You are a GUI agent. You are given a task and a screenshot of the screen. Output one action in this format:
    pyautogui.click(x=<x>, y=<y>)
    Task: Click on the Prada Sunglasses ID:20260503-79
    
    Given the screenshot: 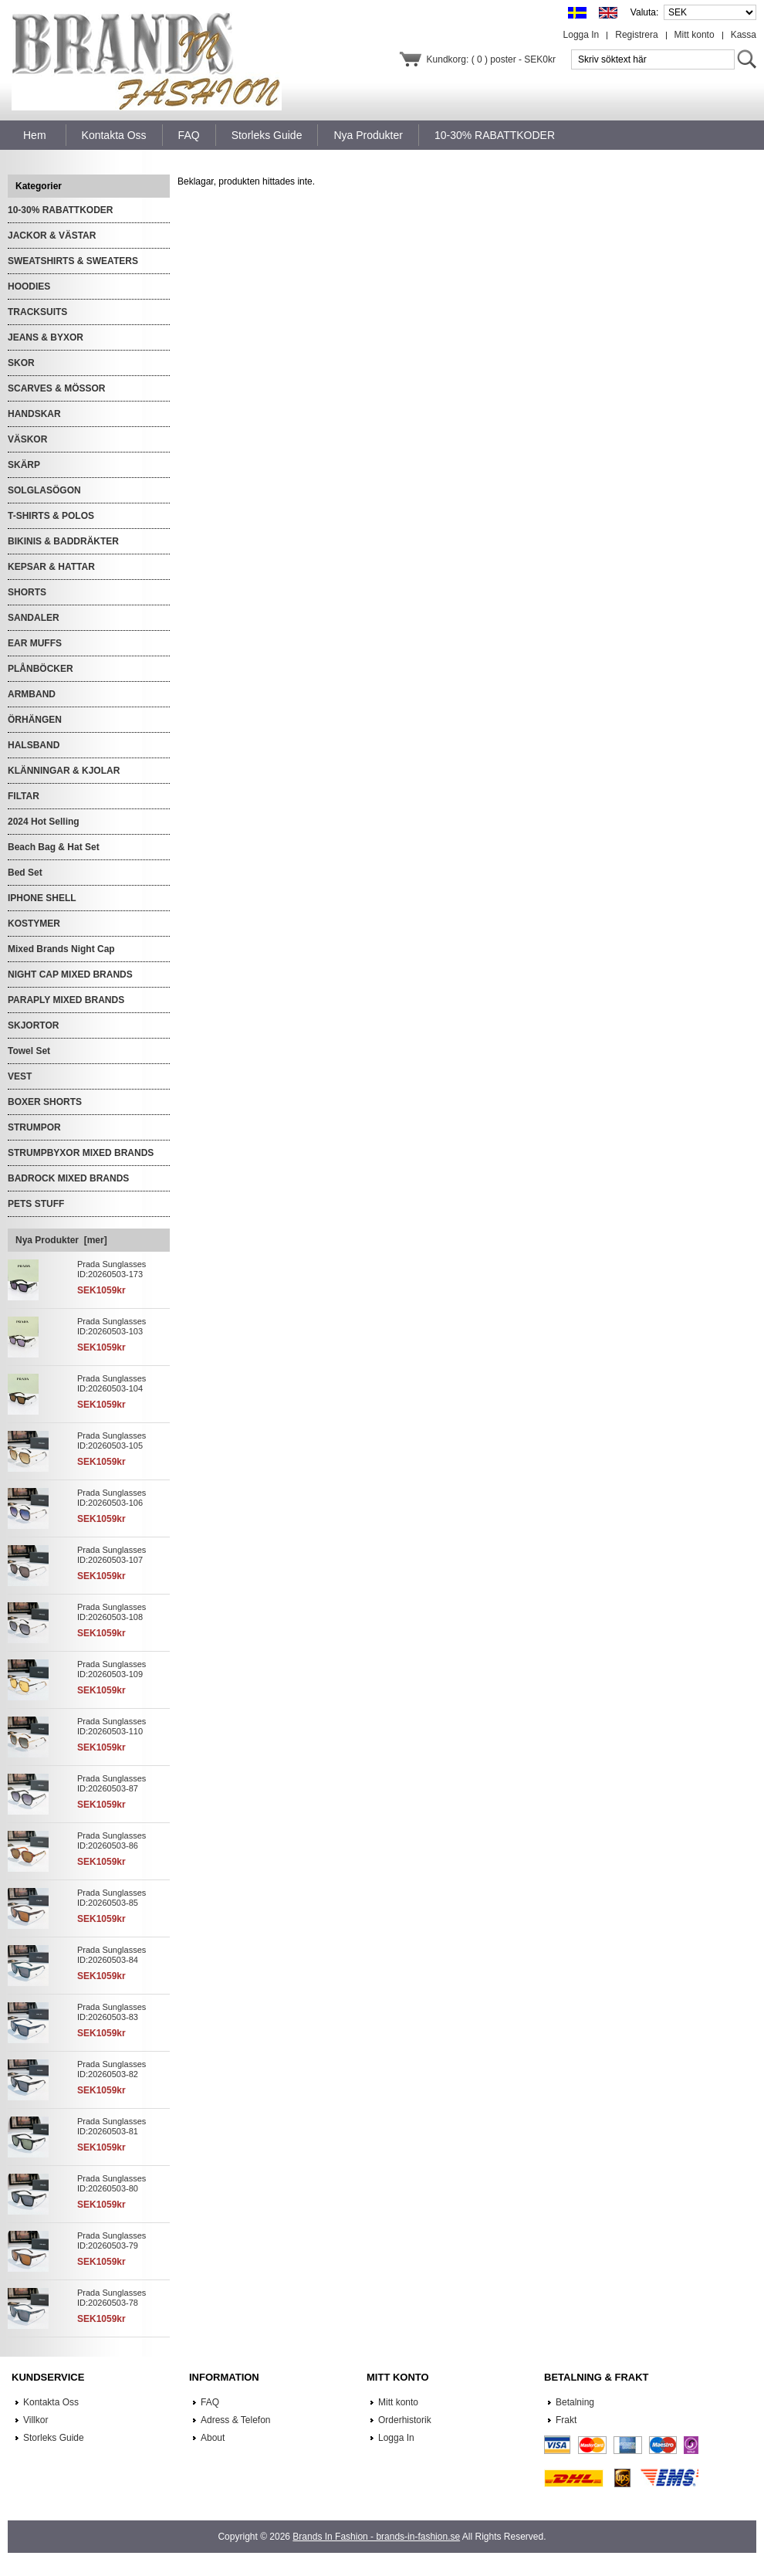 What is the action you would take?
    pyautogui.click(x=111, y=2240)
    